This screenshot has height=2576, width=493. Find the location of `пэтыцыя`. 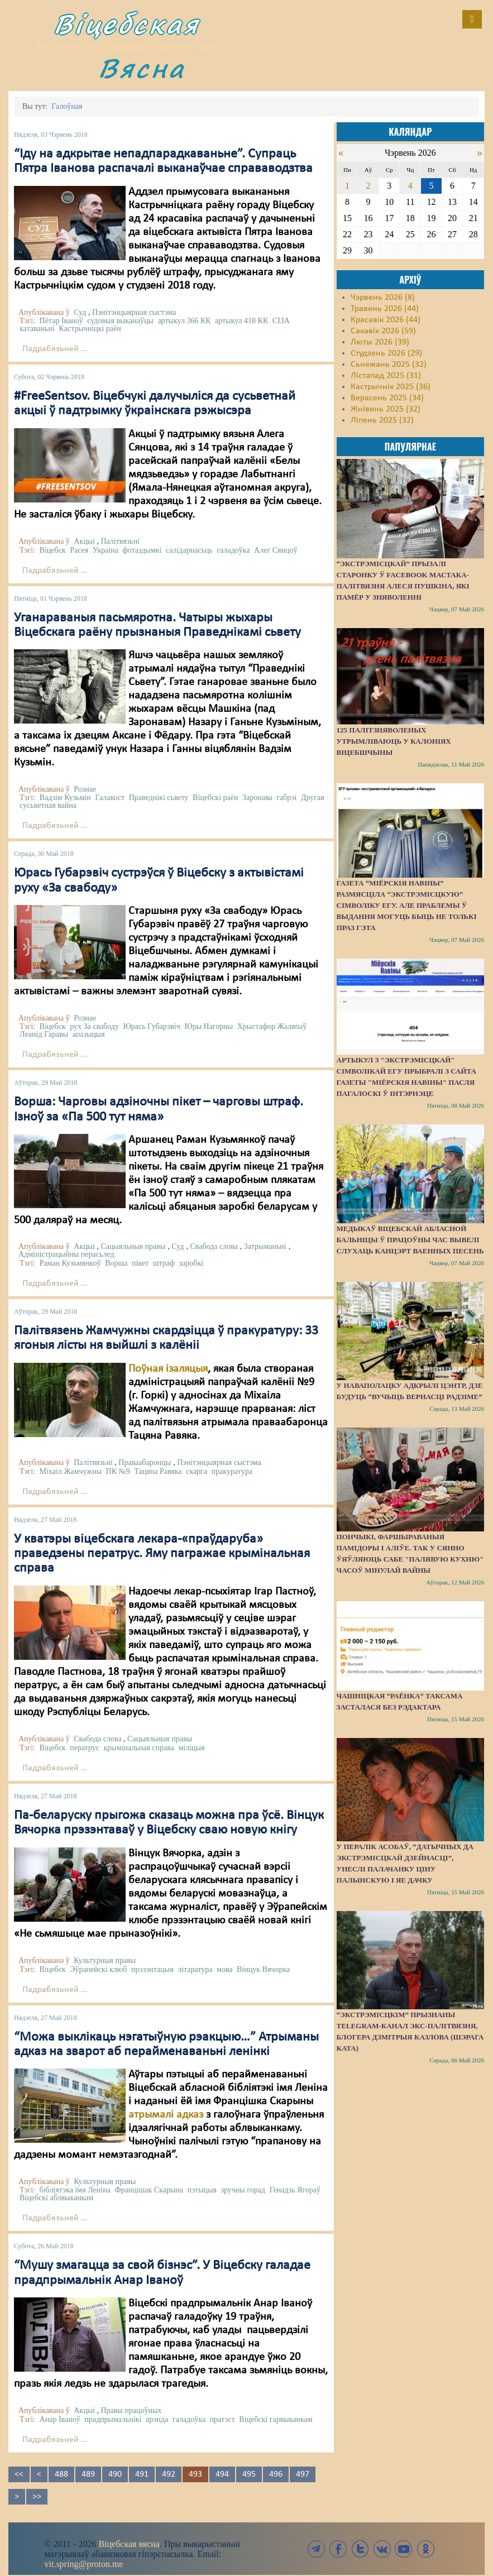

пэтыцыя is located at coordinates (202, 2190).